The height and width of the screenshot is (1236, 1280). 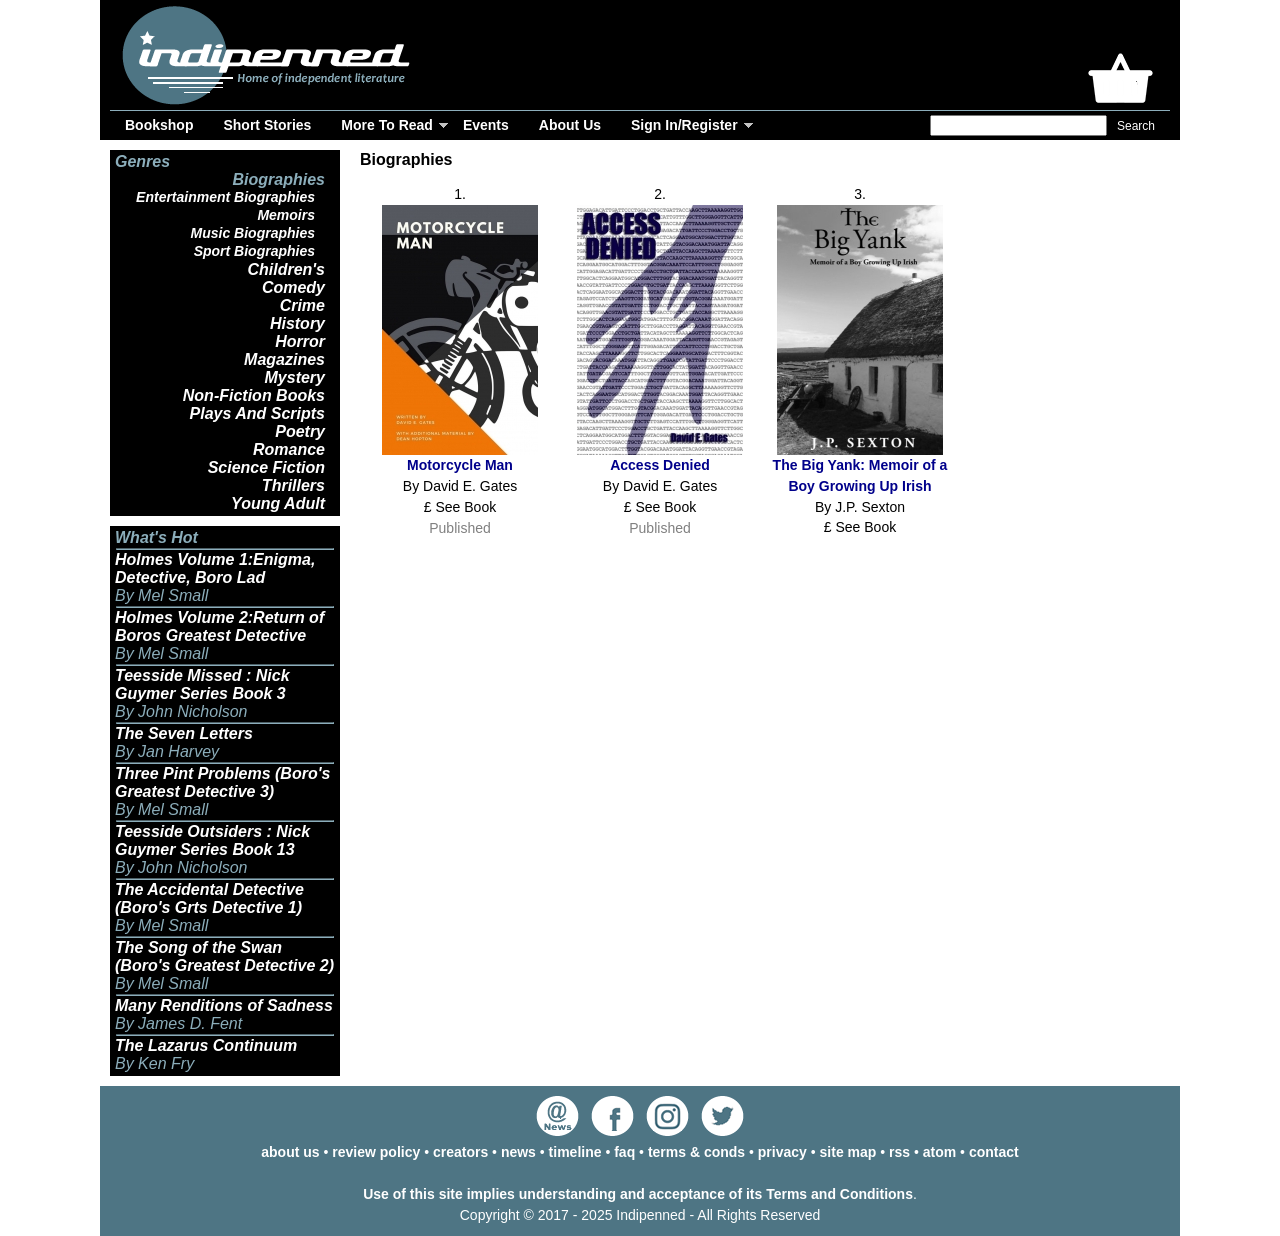 What do you see at coordinates (376, 1152) in the screenshot?
I see `review policy` at bounding box center [376, 1152].